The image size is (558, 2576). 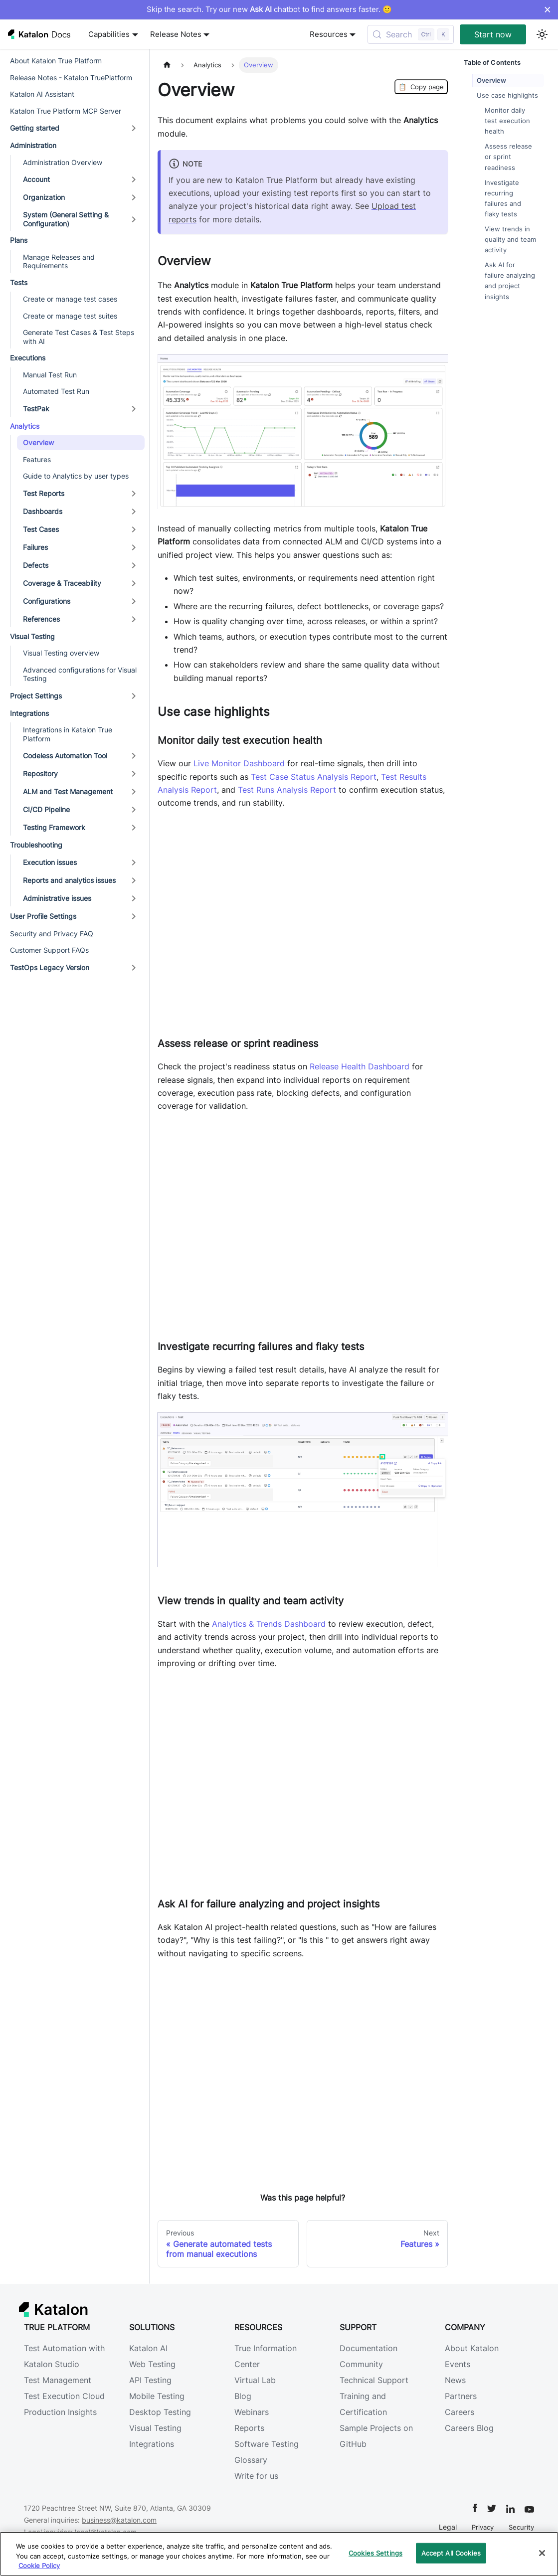 I want to click on Start now, so click(x=493, y=34).